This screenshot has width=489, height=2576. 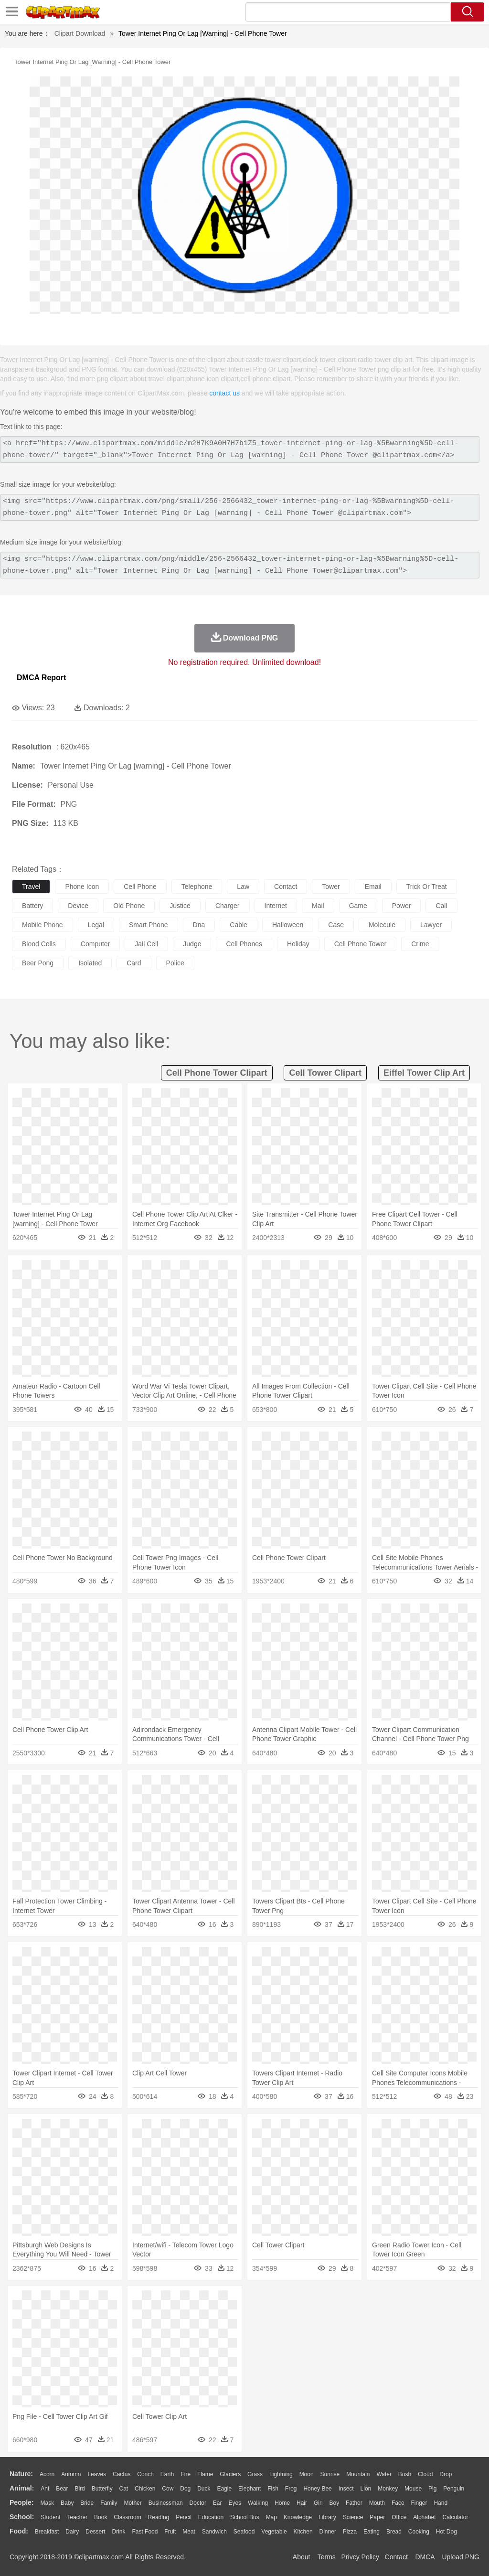 I want to click on Paper, so click(x=377, y=2517).